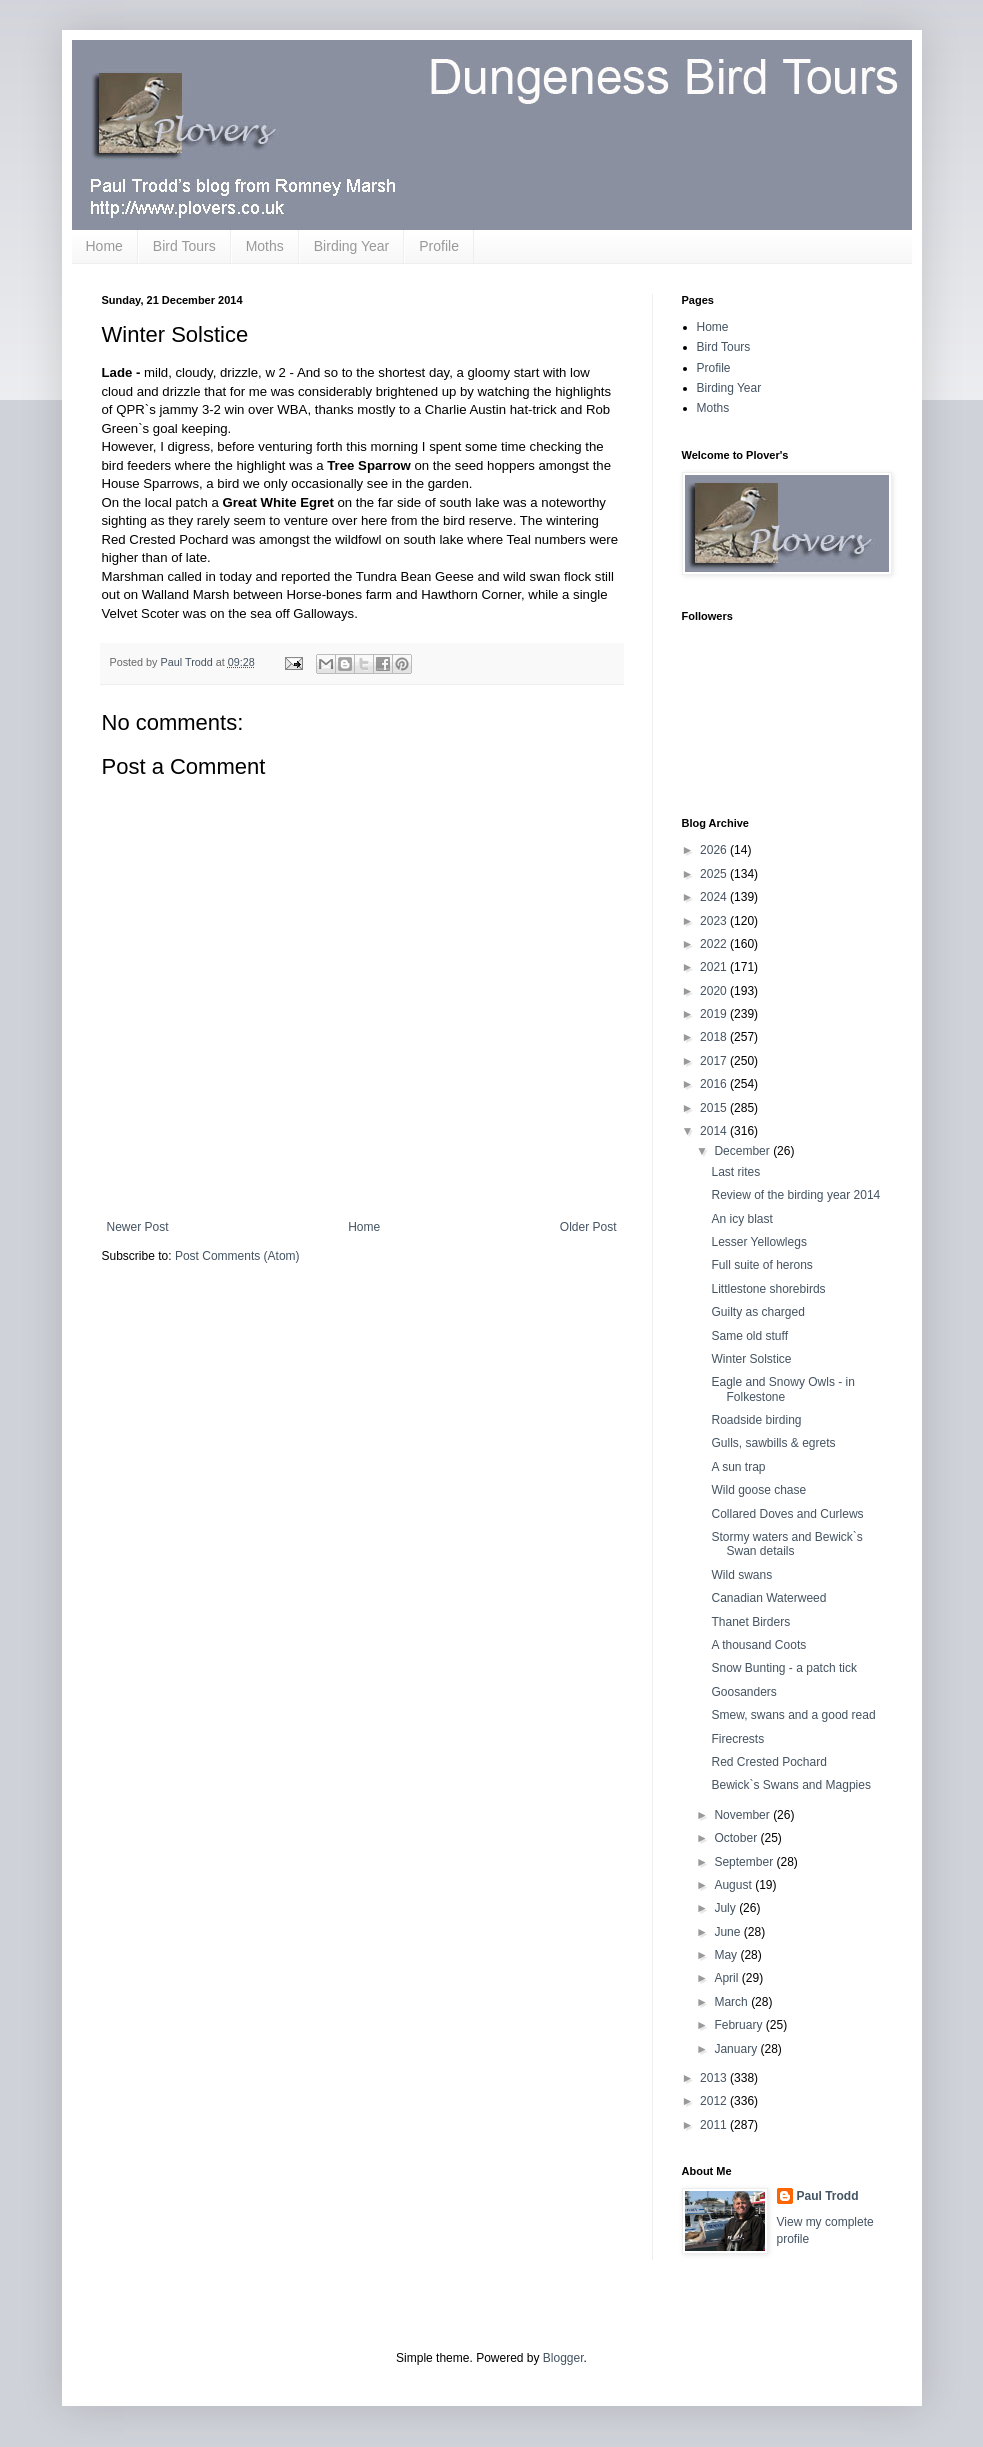  Describe the element at coordinates (757, 1312) in the screenshot. I see `Guilty as charged` at that location.